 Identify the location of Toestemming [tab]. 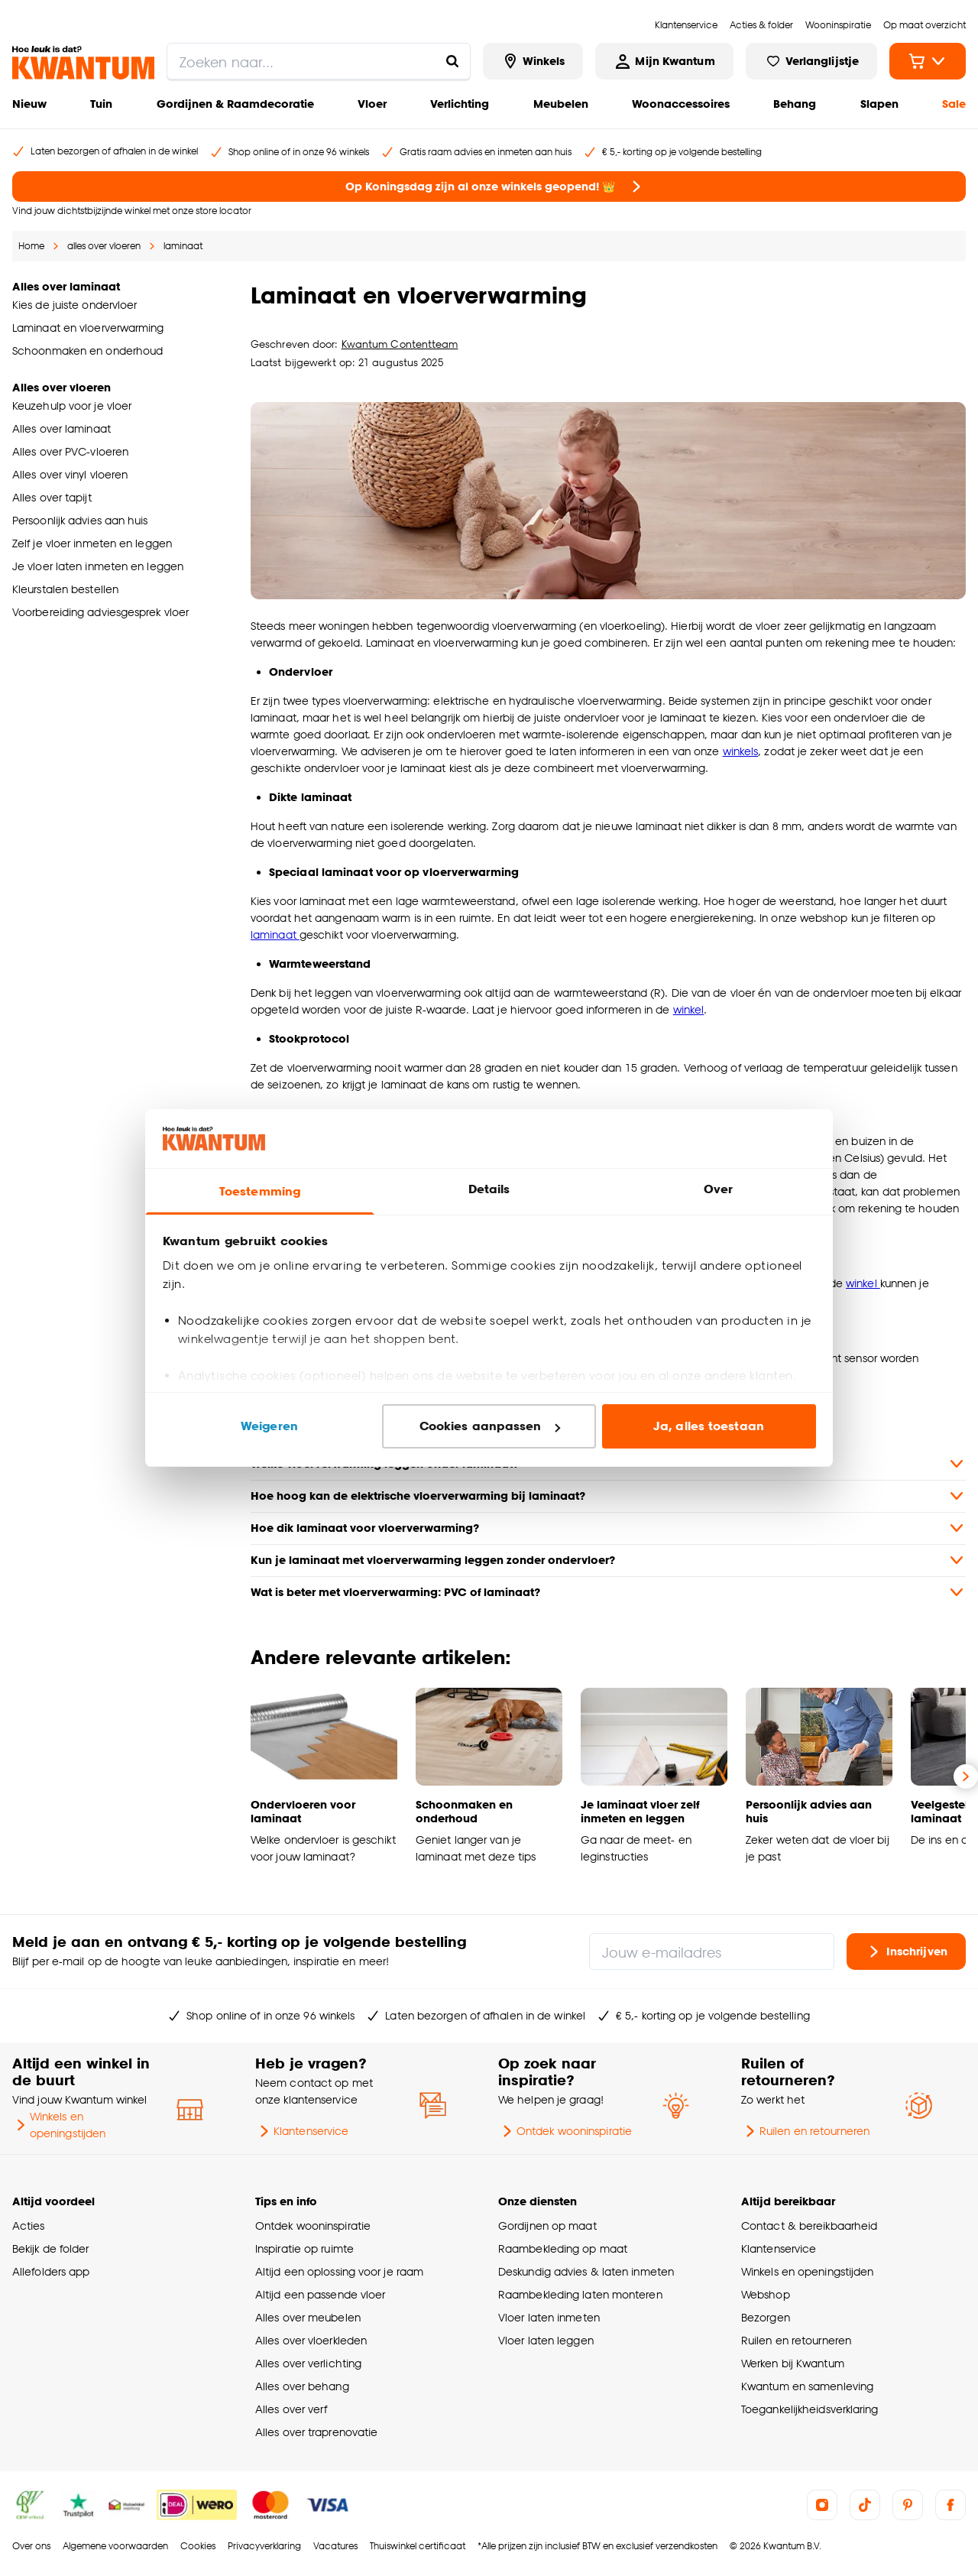
(259, 1191).